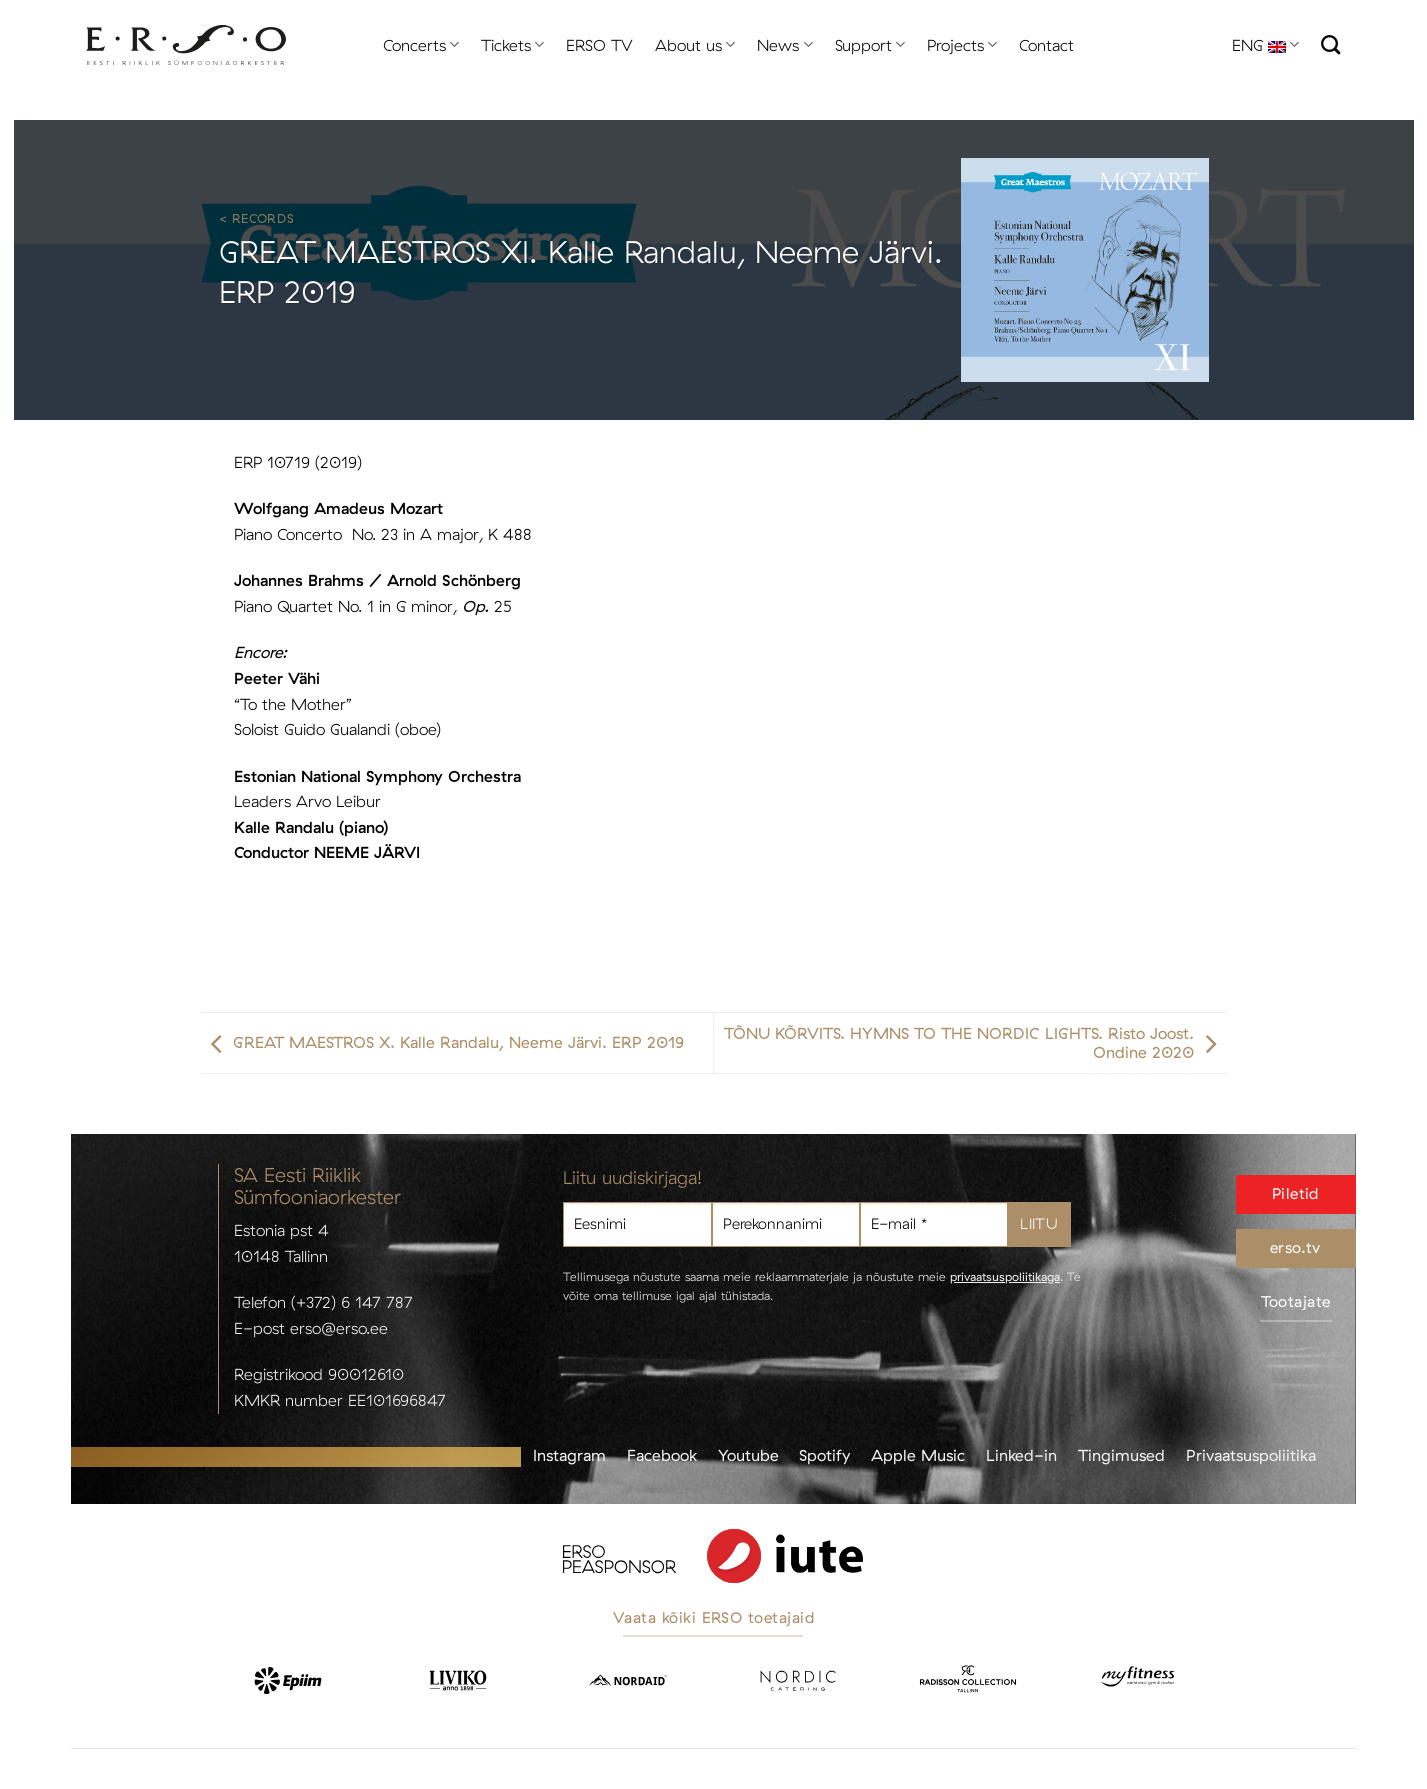 The image size is (1427, 1789). What do you see at coordinates (662, 1455) in the screenshot?
I see `Facebook` at bounding box center [662, 1455].